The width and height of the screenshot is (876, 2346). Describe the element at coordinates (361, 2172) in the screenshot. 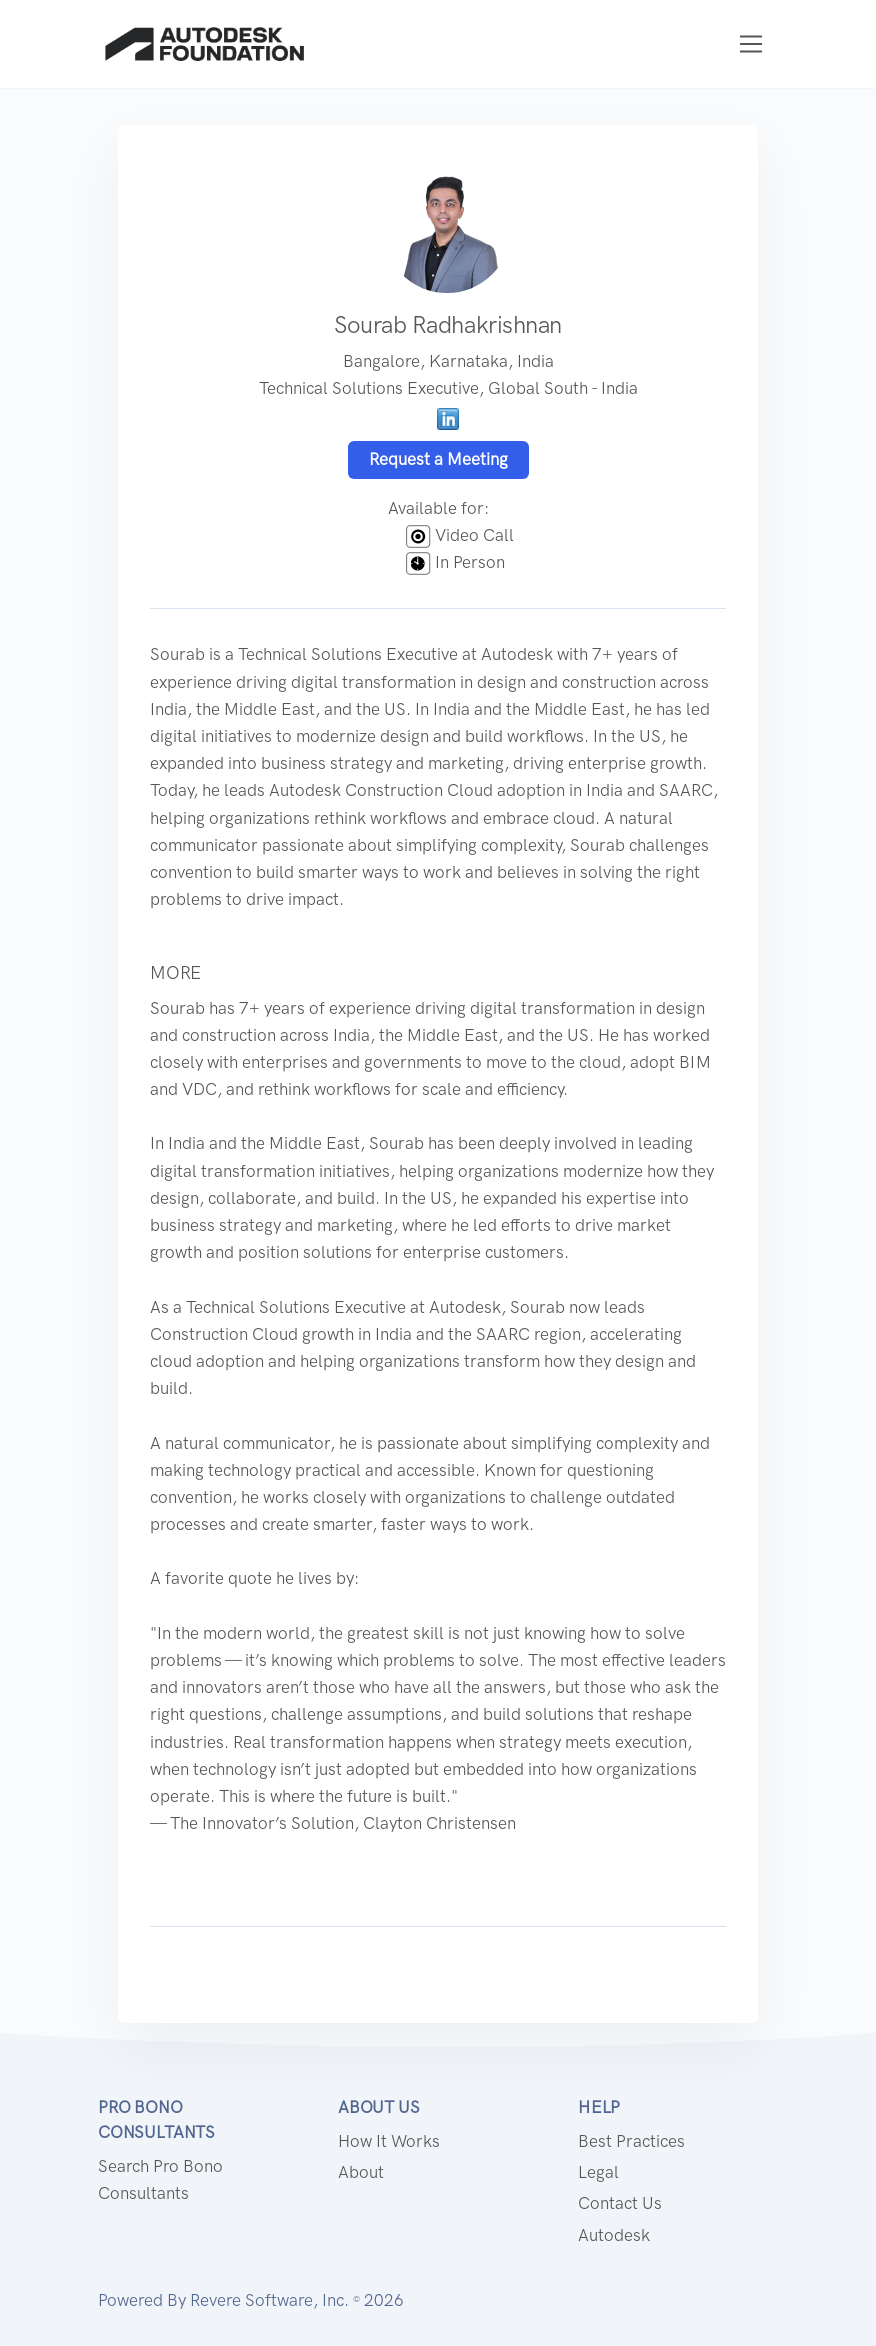

I see `About` at that location.